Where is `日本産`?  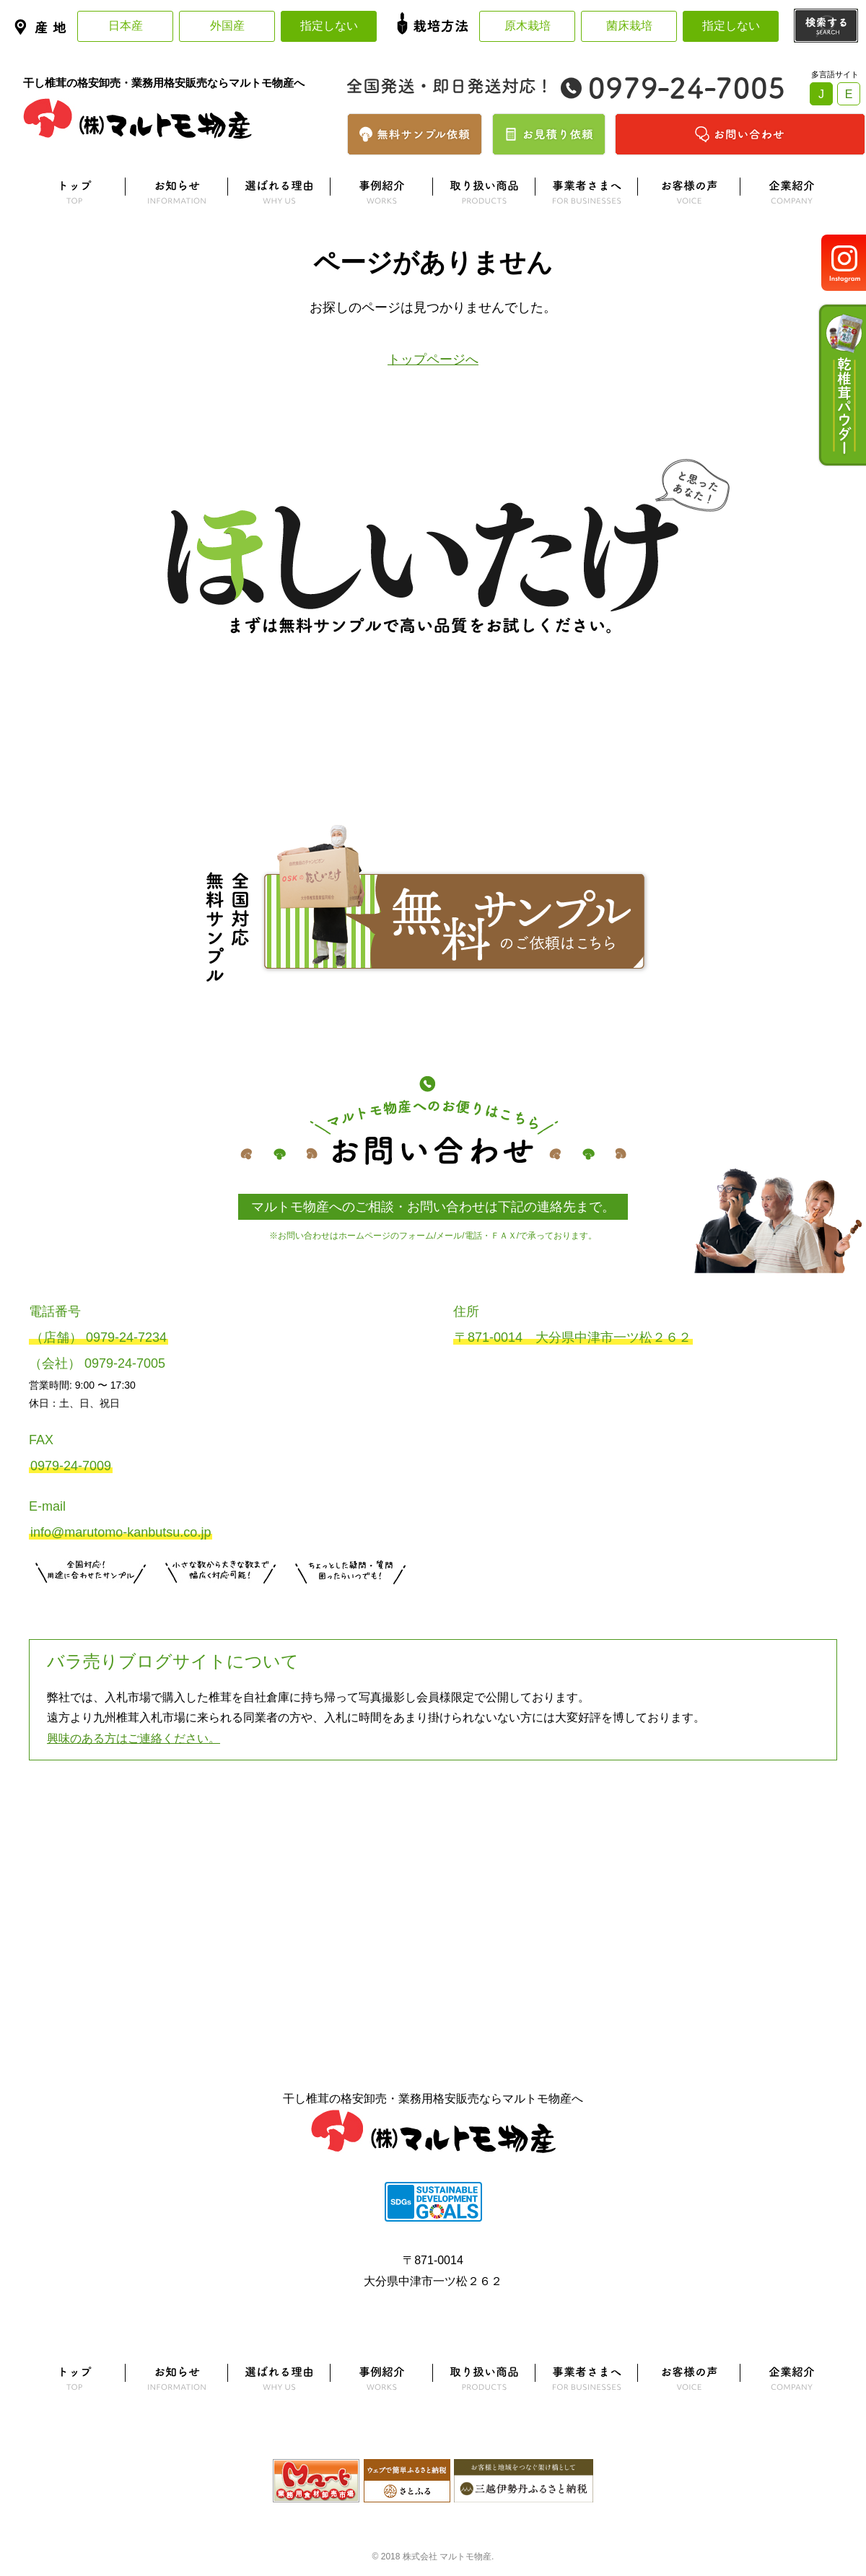
日本産 is located at coordinates (125, 25).